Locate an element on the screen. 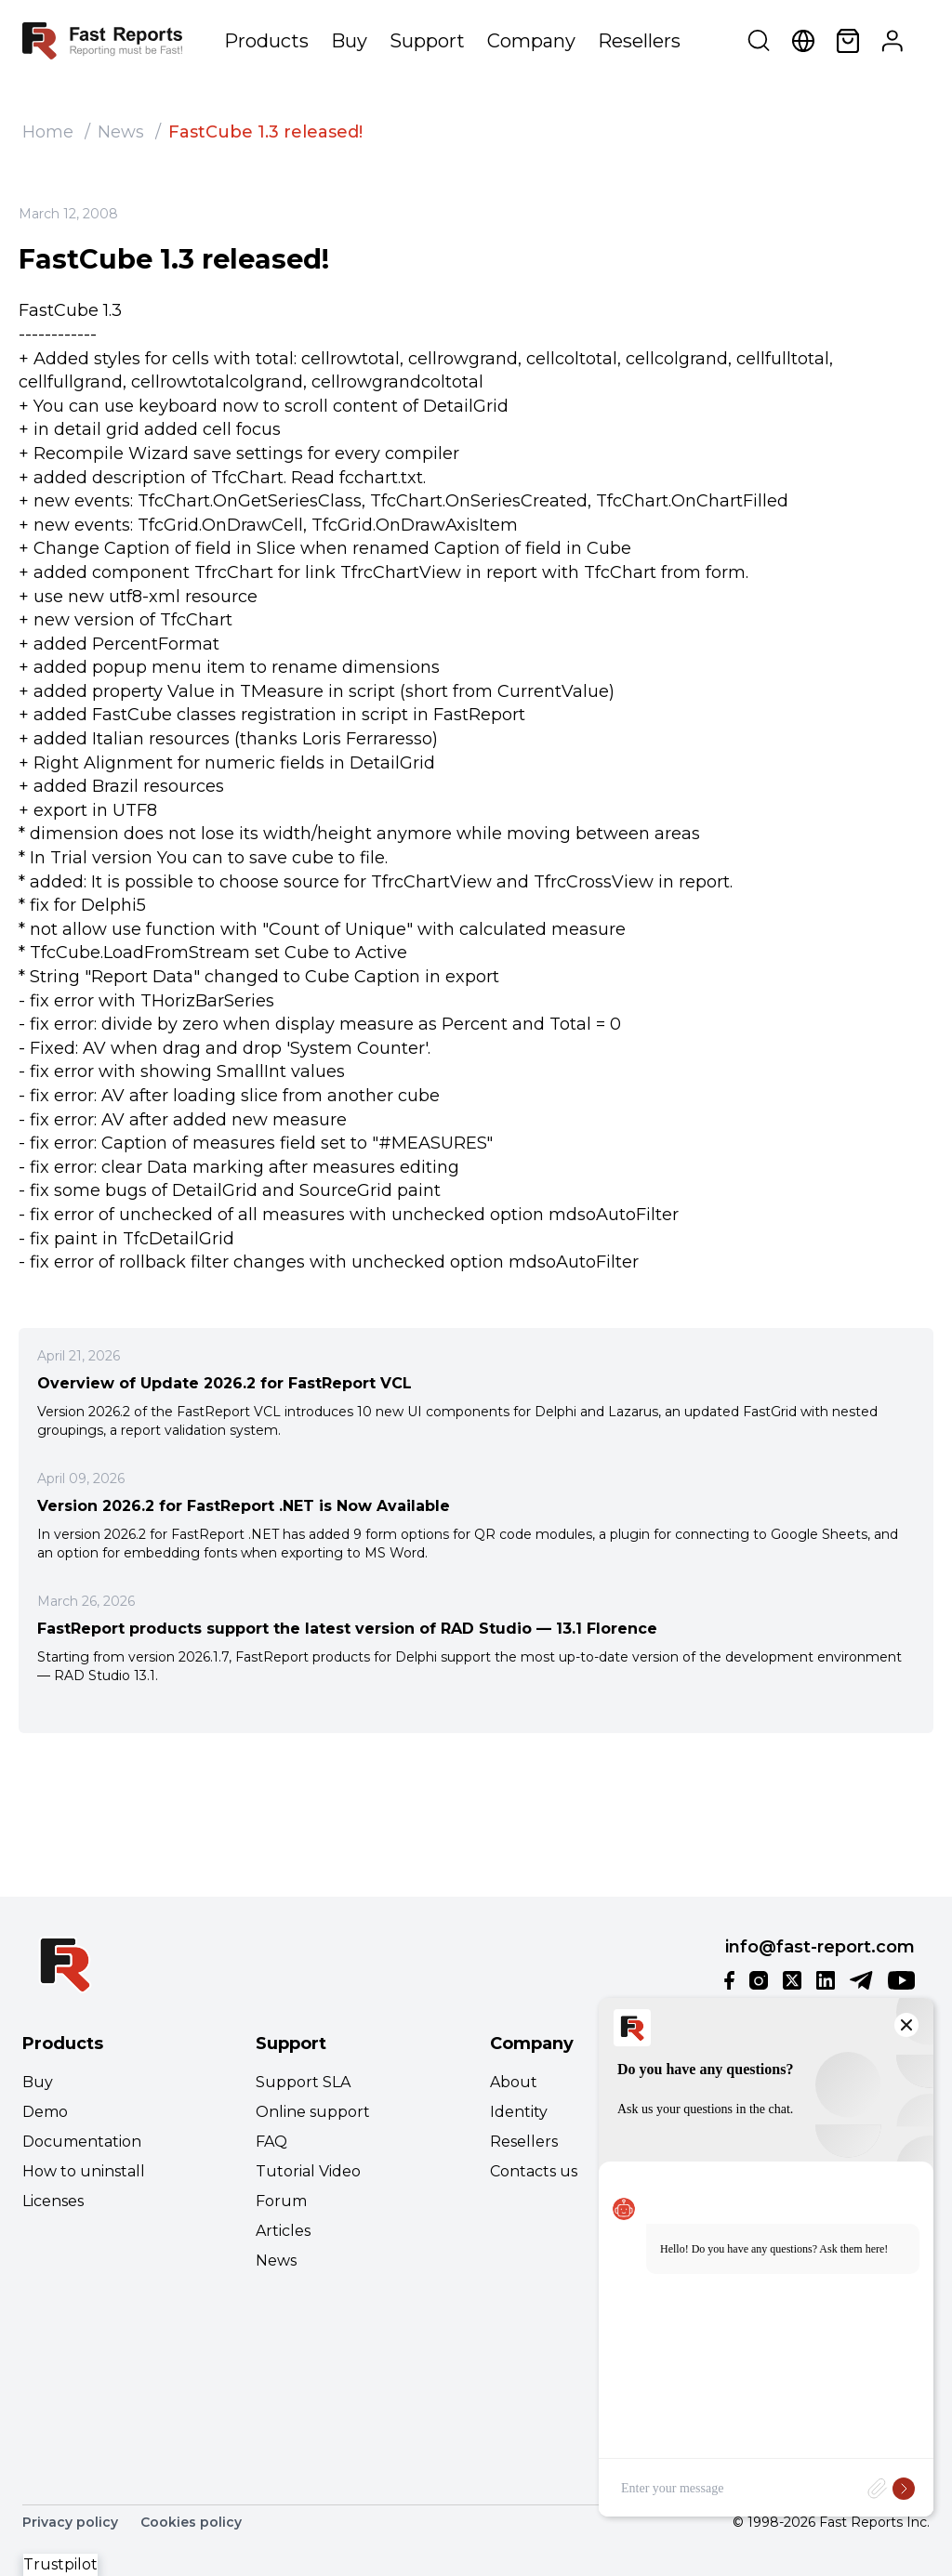 This screenshot has height=2576, width=952. Buy is located at coordinates (349, 41).